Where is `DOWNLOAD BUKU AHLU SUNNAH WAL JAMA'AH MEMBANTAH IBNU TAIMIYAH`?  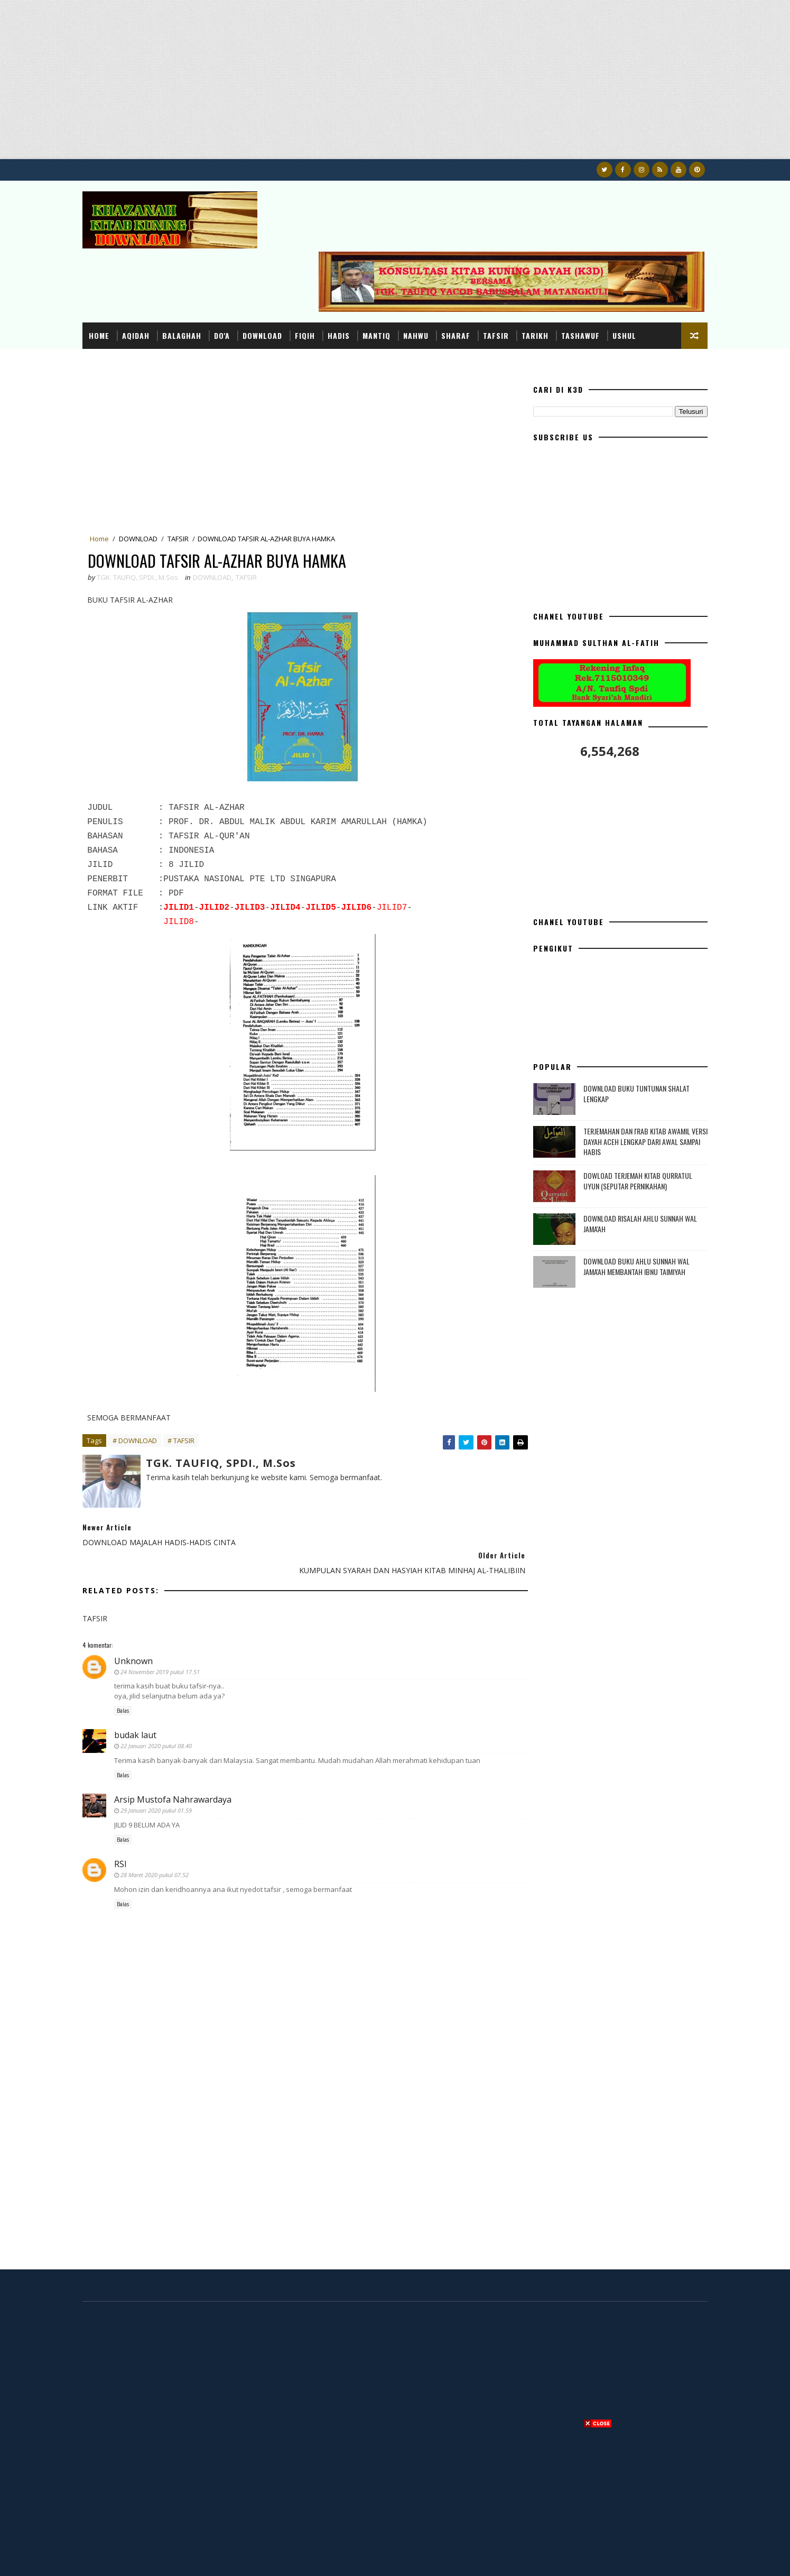 DOWNLOAD BUKU AHLU SUNNAH WAL JAMA'AH MEMBANTAH IBNU TAIMIYAH is located at coordinates (628, 1207).